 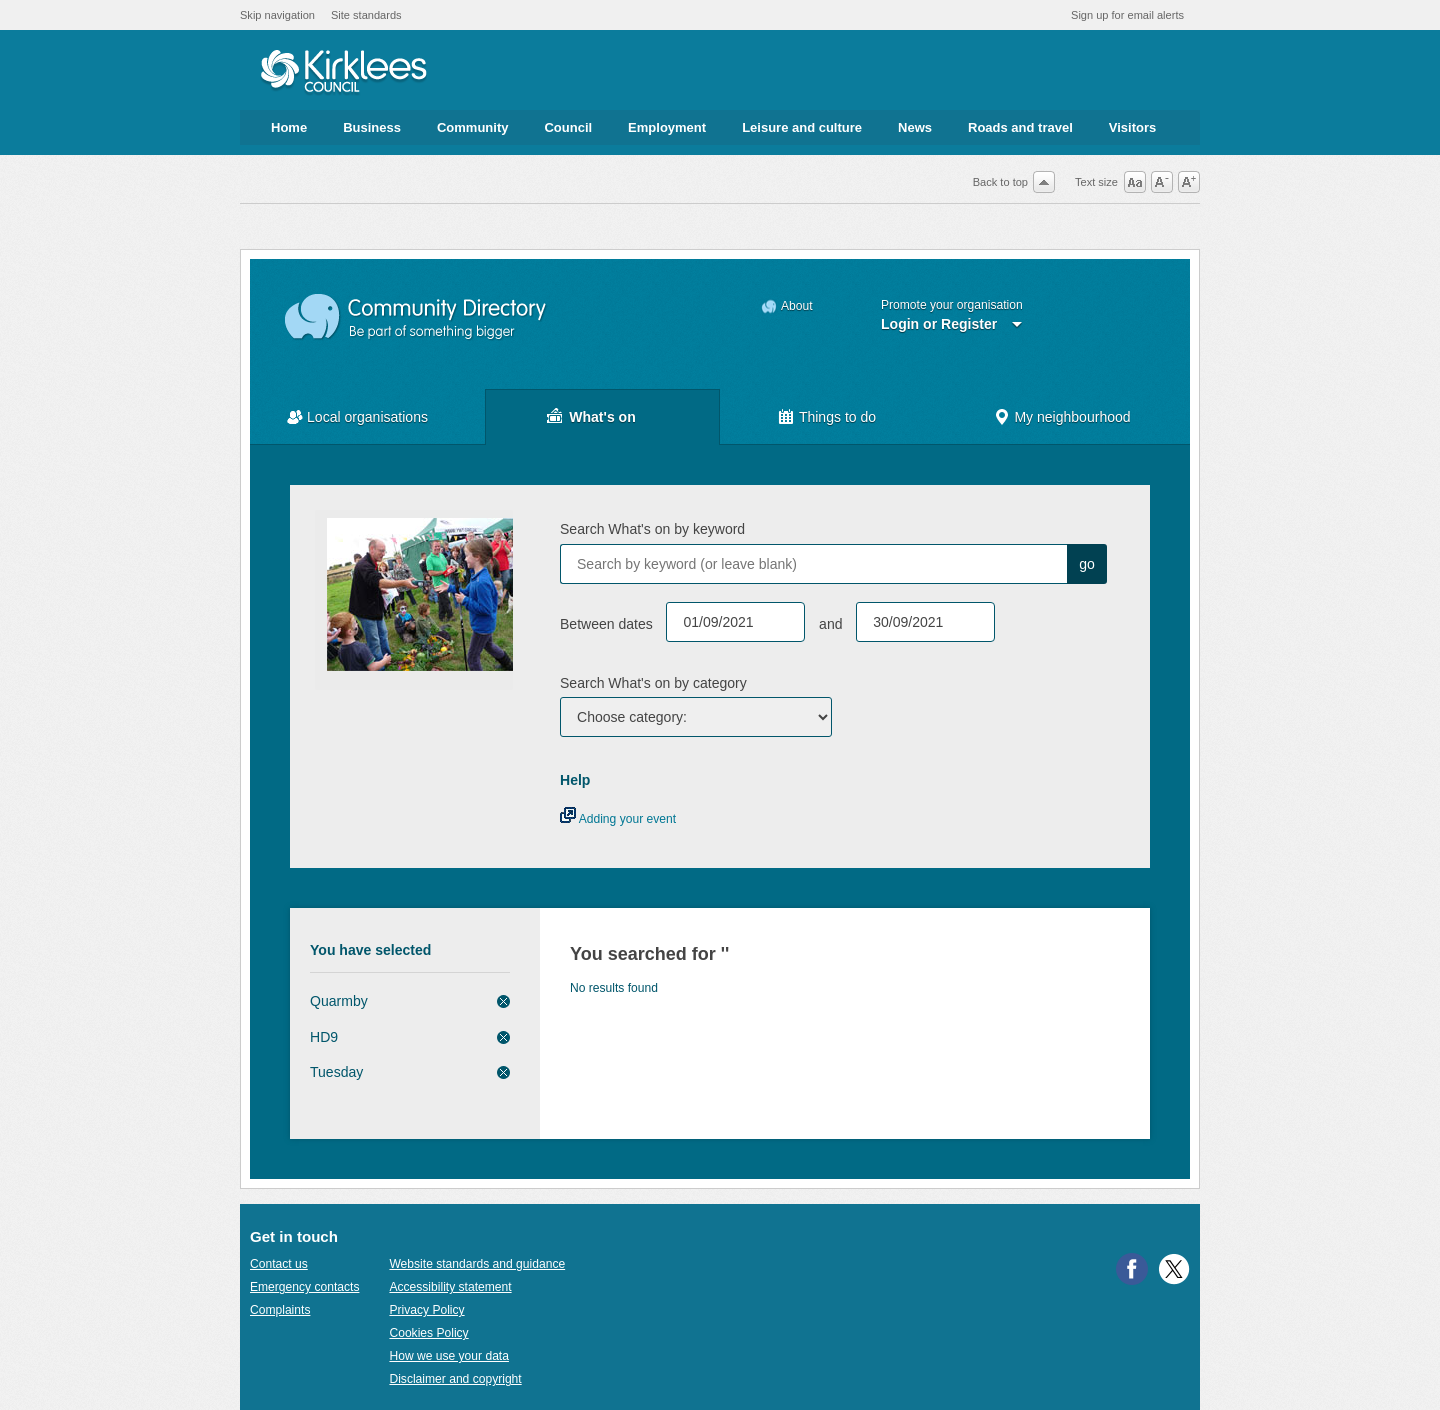 What do you see at coordinates (336, 1072) in the screenshot?
I see `Tuesday` at bounding box center [336, 1072].